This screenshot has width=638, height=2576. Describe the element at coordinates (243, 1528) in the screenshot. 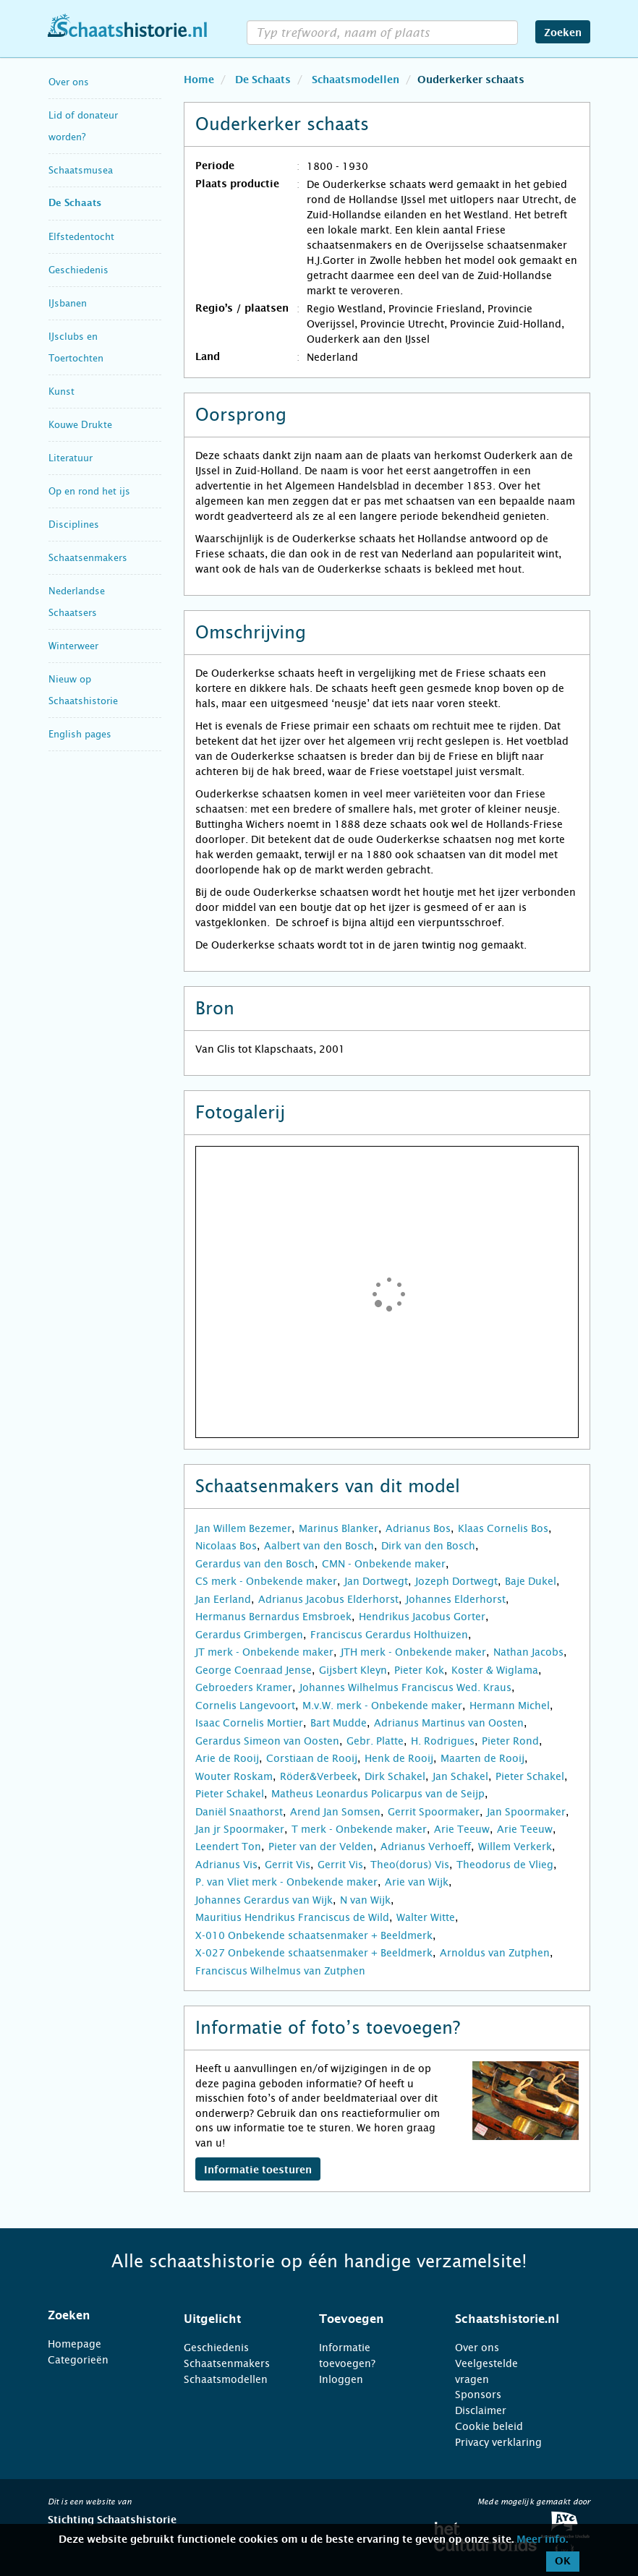

I see `Jan Willem Bezemer` at that location.